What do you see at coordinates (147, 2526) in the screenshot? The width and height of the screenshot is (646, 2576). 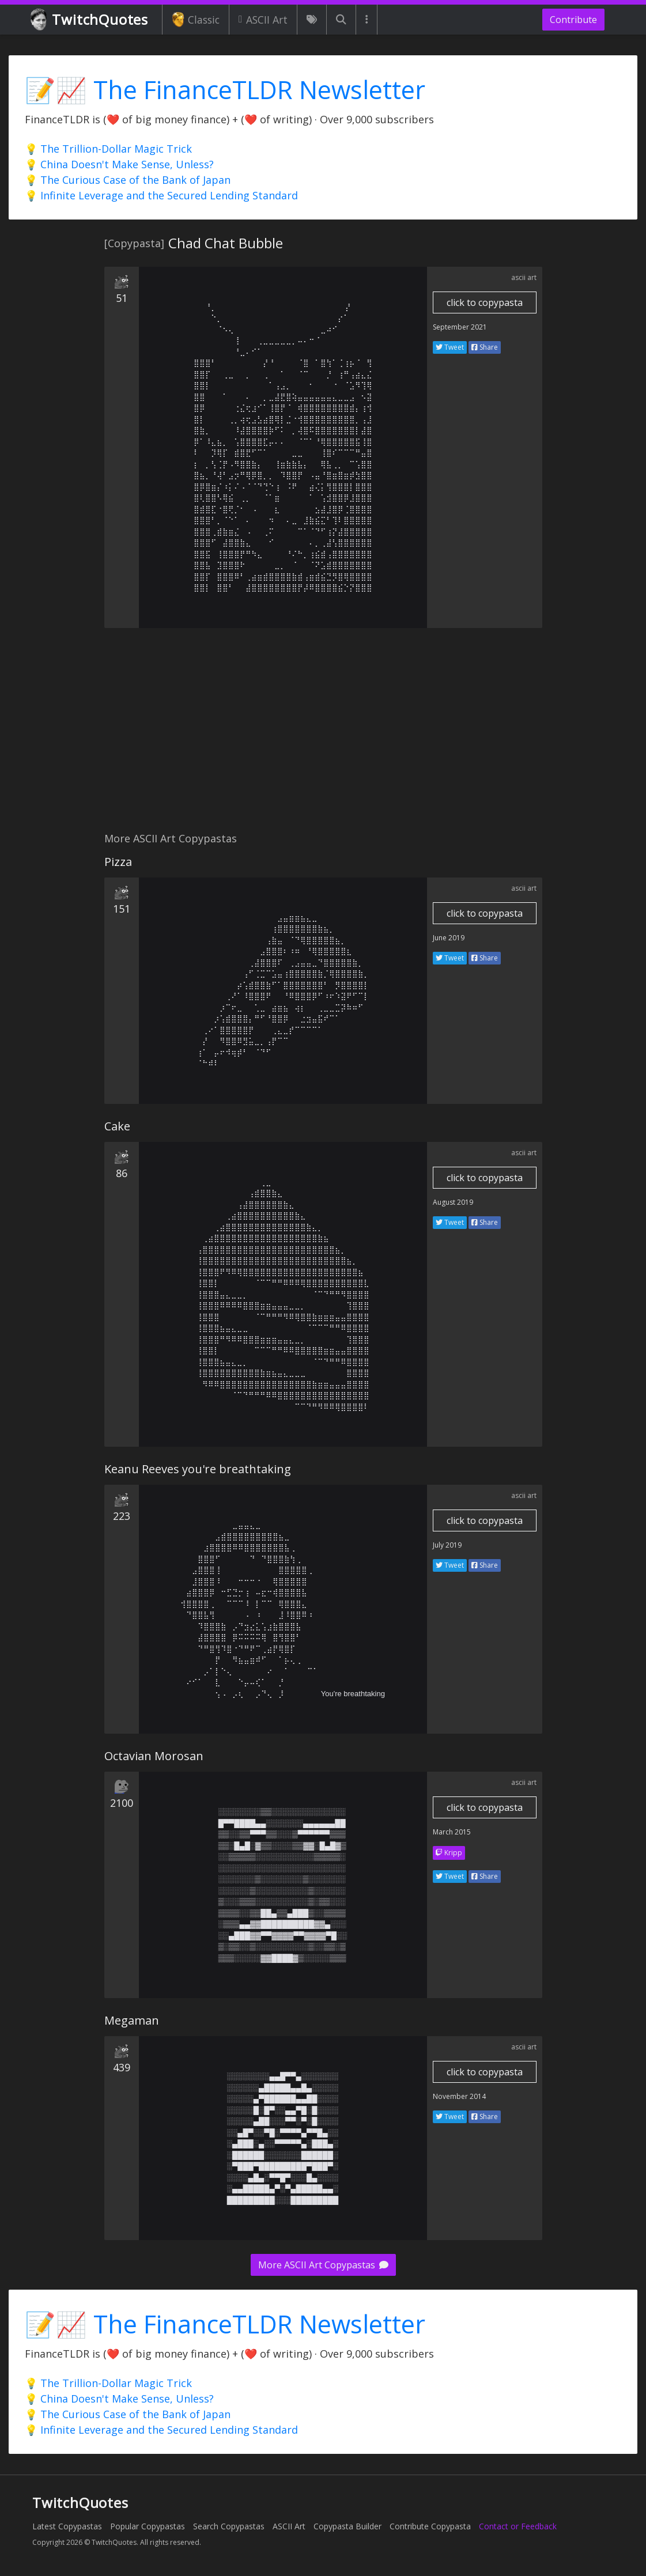 I see `Popular Copypastas` at bounding box center [147, 2526].